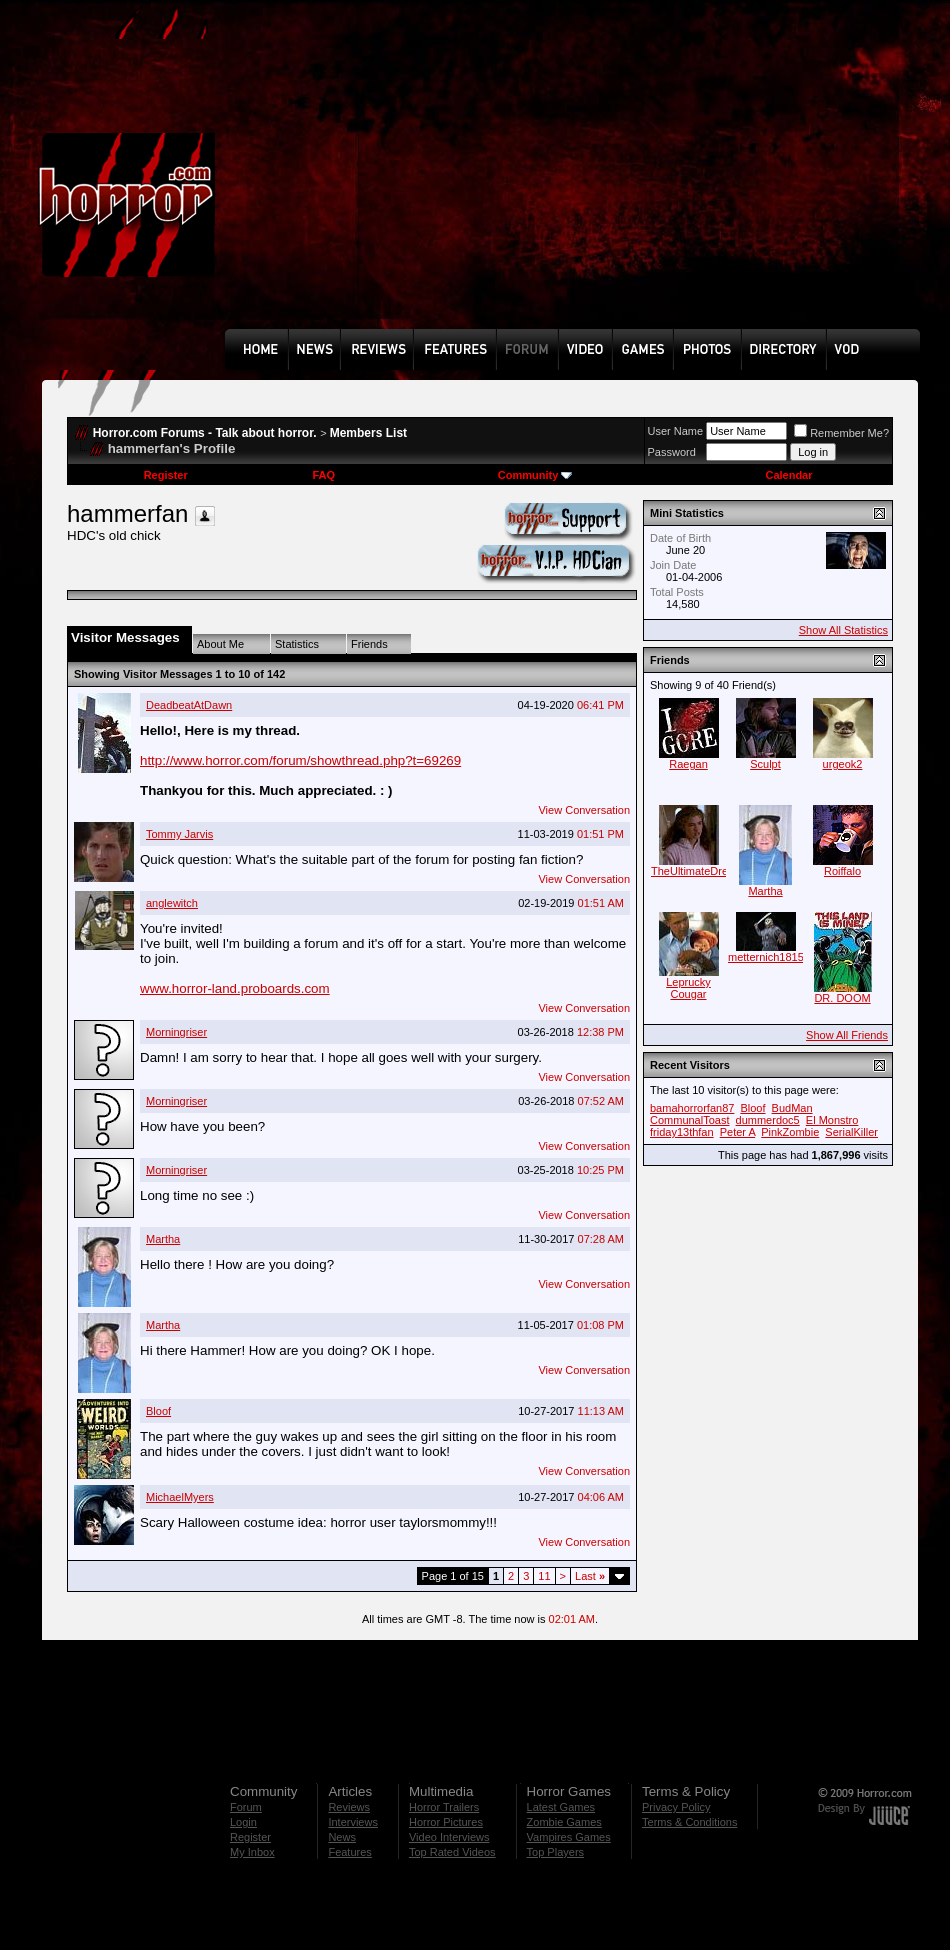  I want to click on Leprucky Cougar, so click(688, 988).